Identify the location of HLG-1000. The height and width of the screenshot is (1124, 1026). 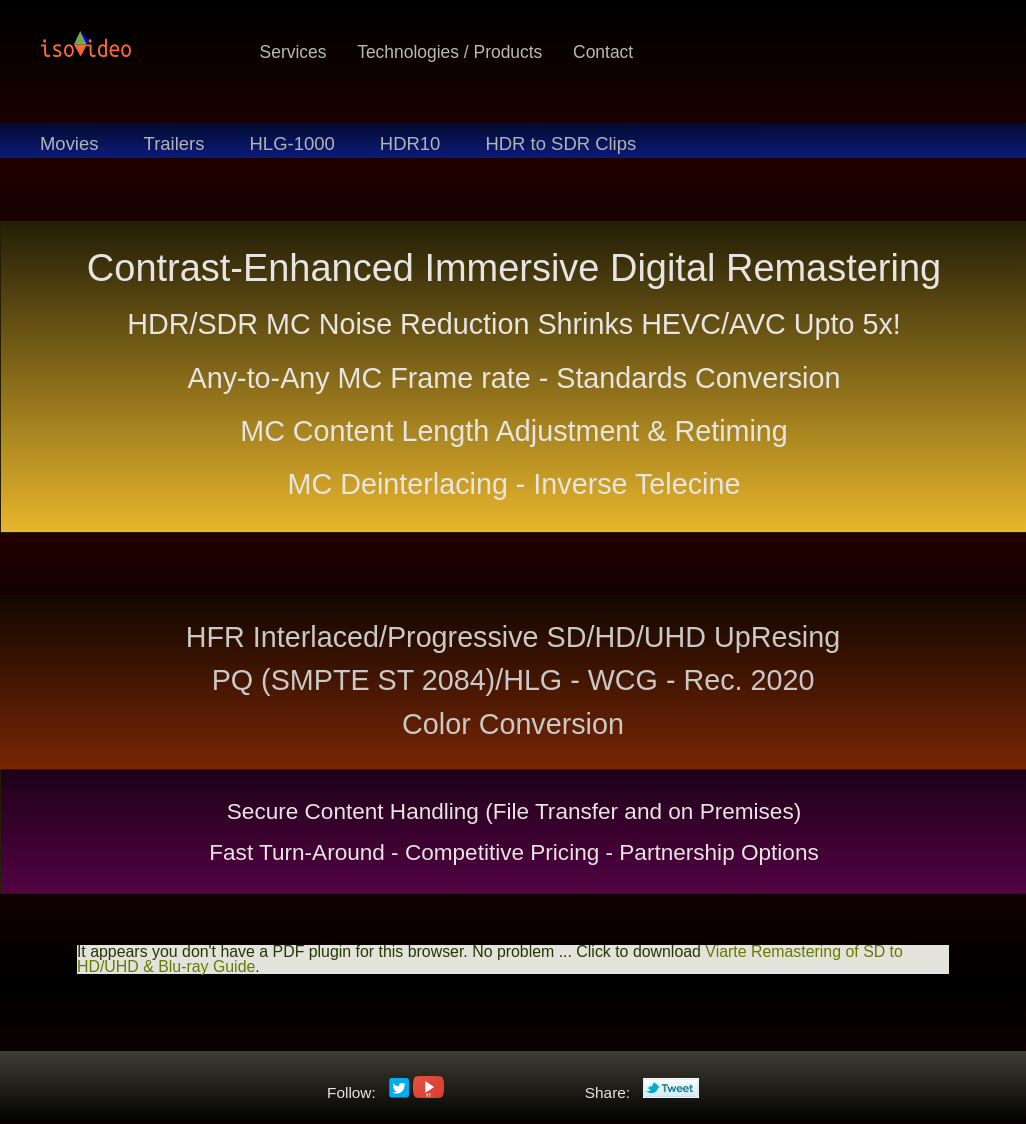
(292, 143).